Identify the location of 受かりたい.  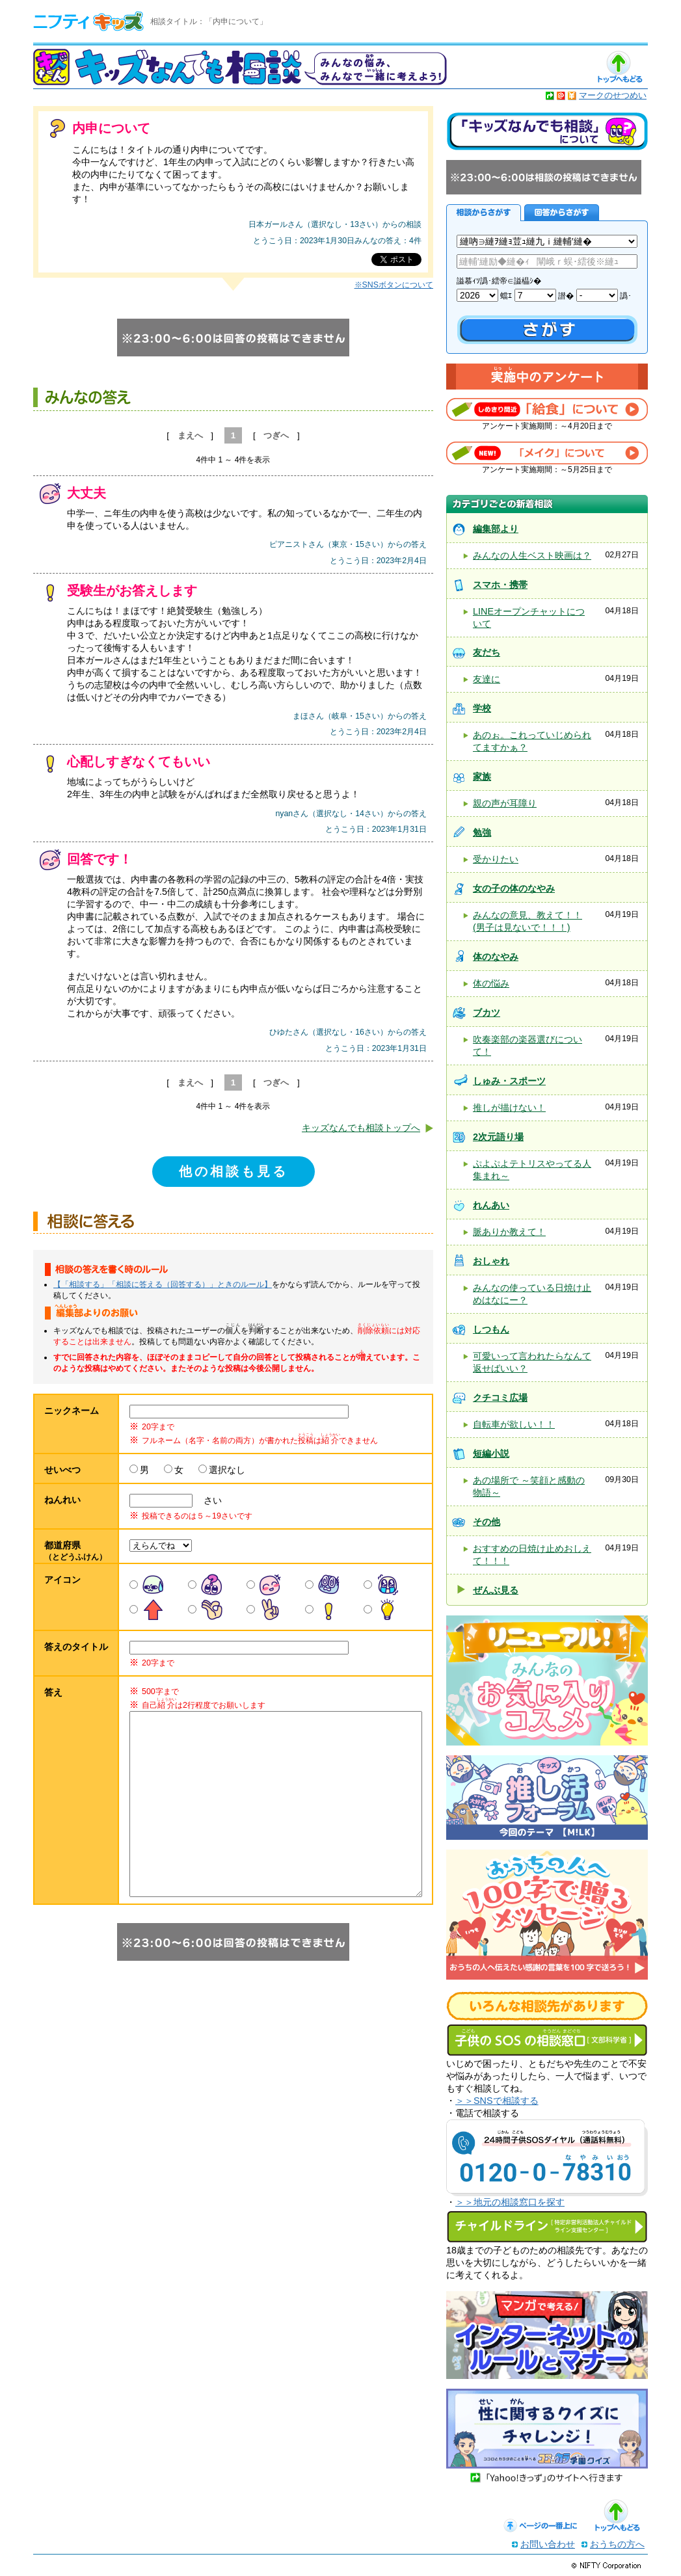
(495, 859).